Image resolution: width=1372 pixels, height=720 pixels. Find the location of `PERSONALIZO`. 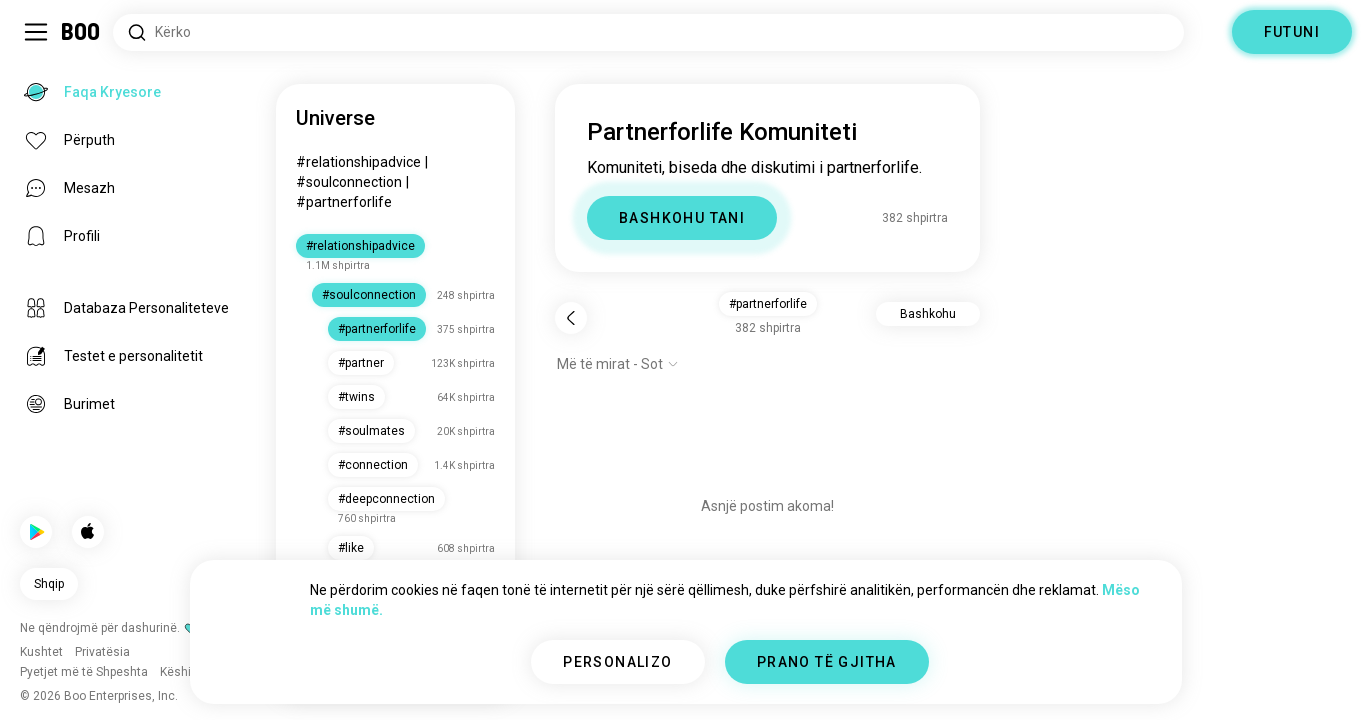

PERSONALIZO is located at coordinates (617, 662).